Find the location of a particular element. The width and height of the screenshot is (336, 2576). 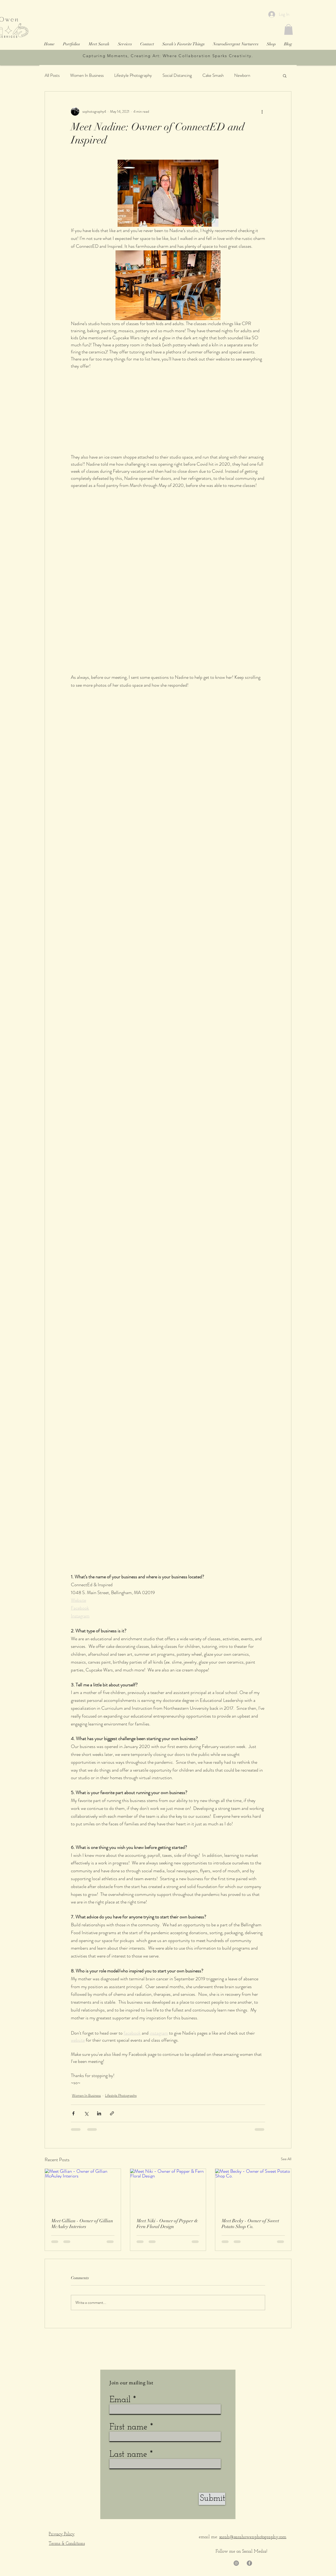

Women In Business is located at coordinates (87, 75).